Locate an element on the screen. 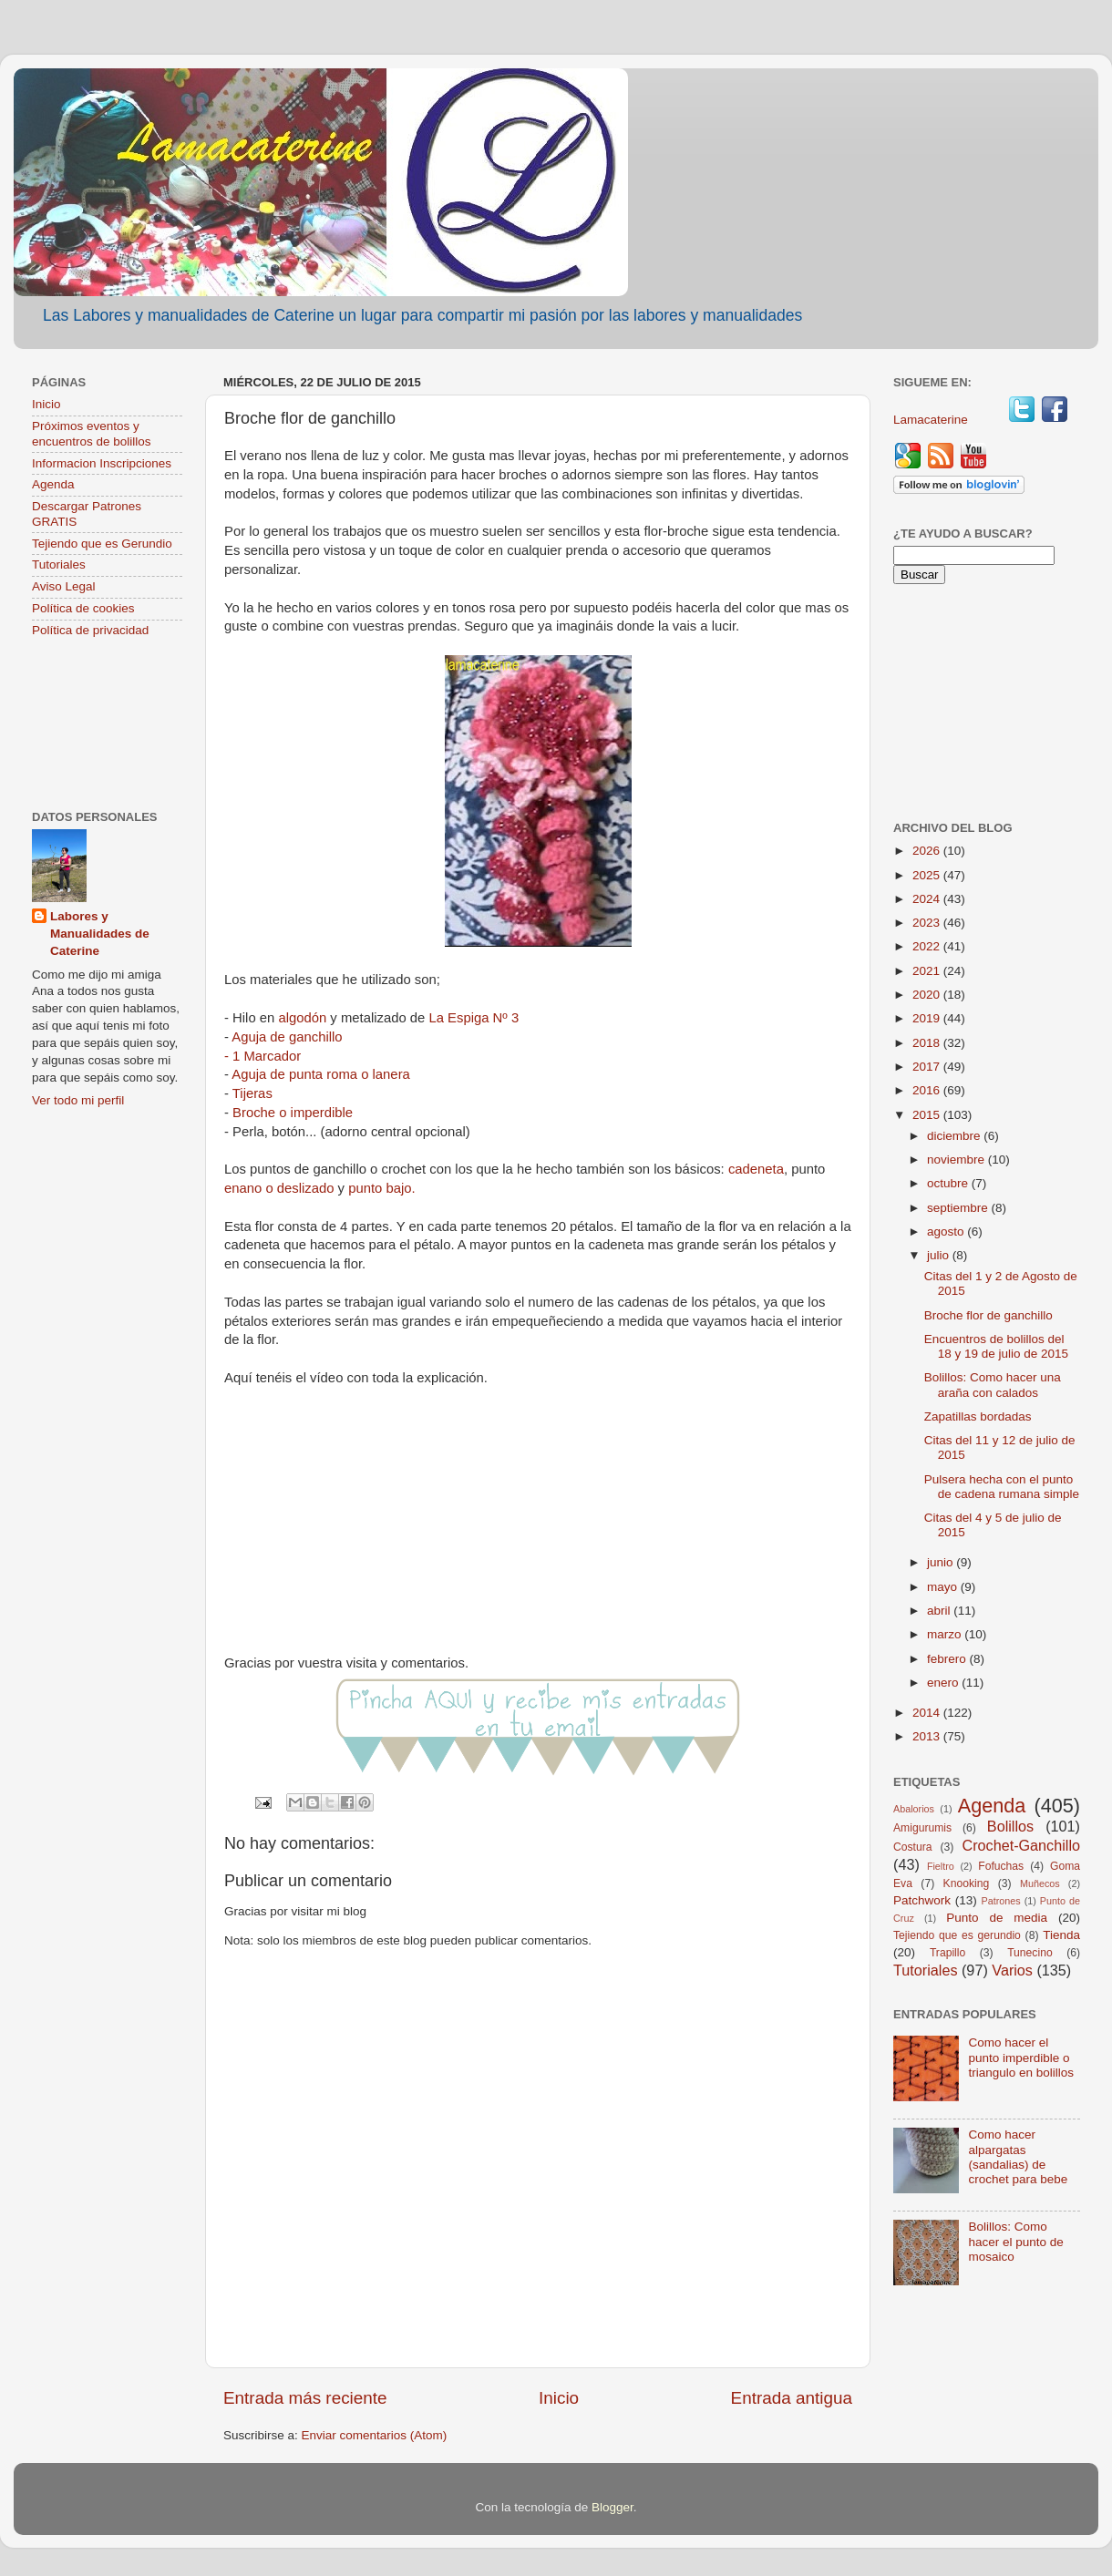 The image size is (1112, 2576). 2023 is located at coordinates (927, 922).